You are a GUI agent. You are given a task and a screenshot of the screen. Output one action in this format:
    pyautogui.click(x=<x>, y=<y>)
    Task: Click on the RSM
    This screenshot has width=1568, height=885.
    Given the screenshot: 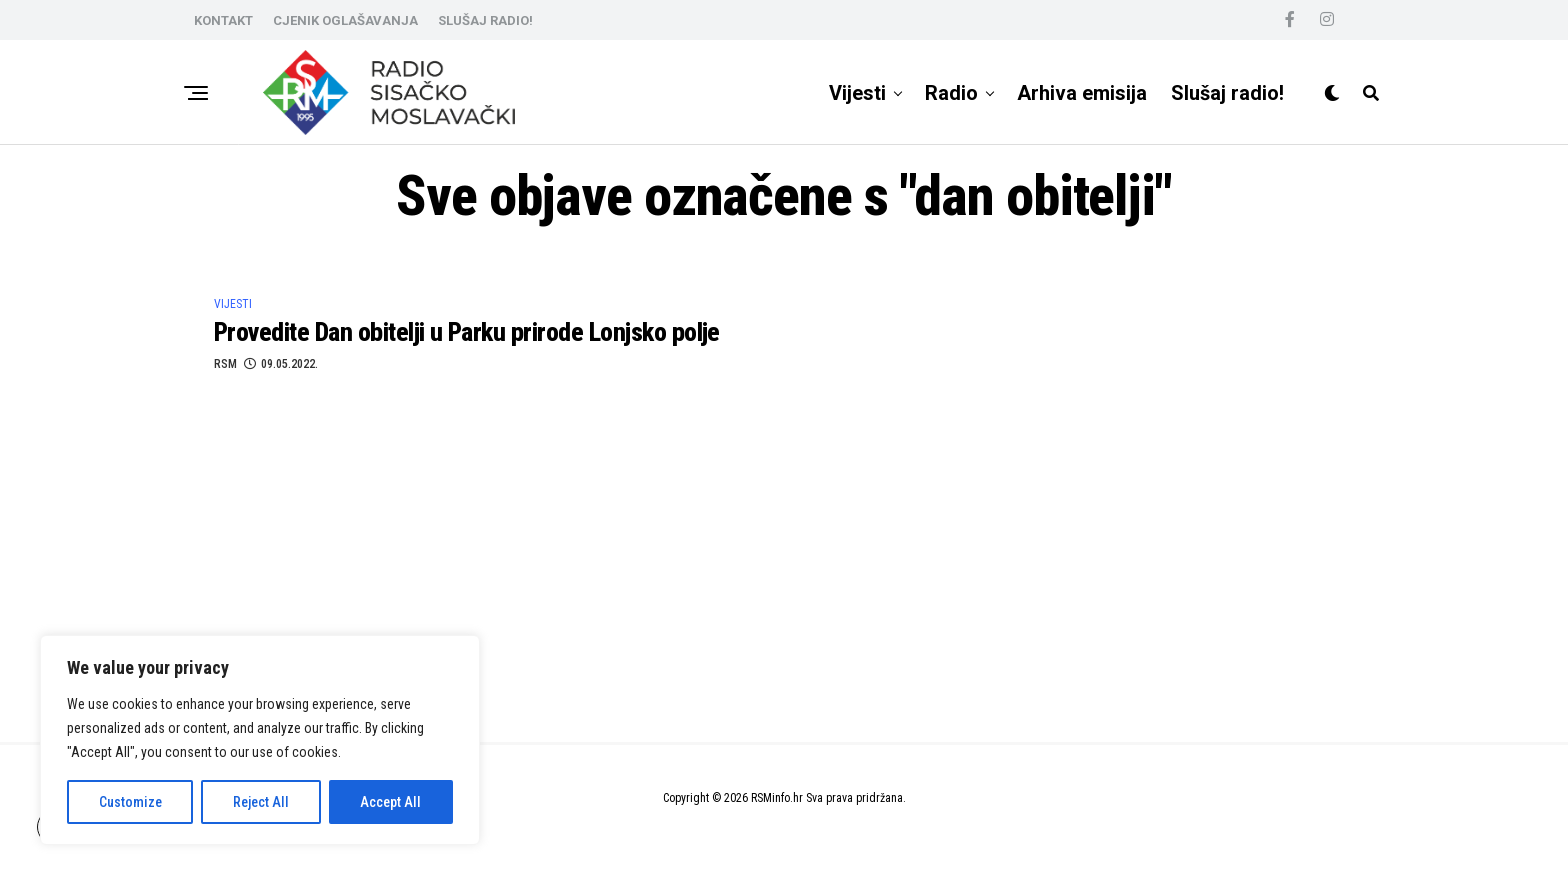 What is the action you would take?
    pyautogui.click(x=225, y=364)
    